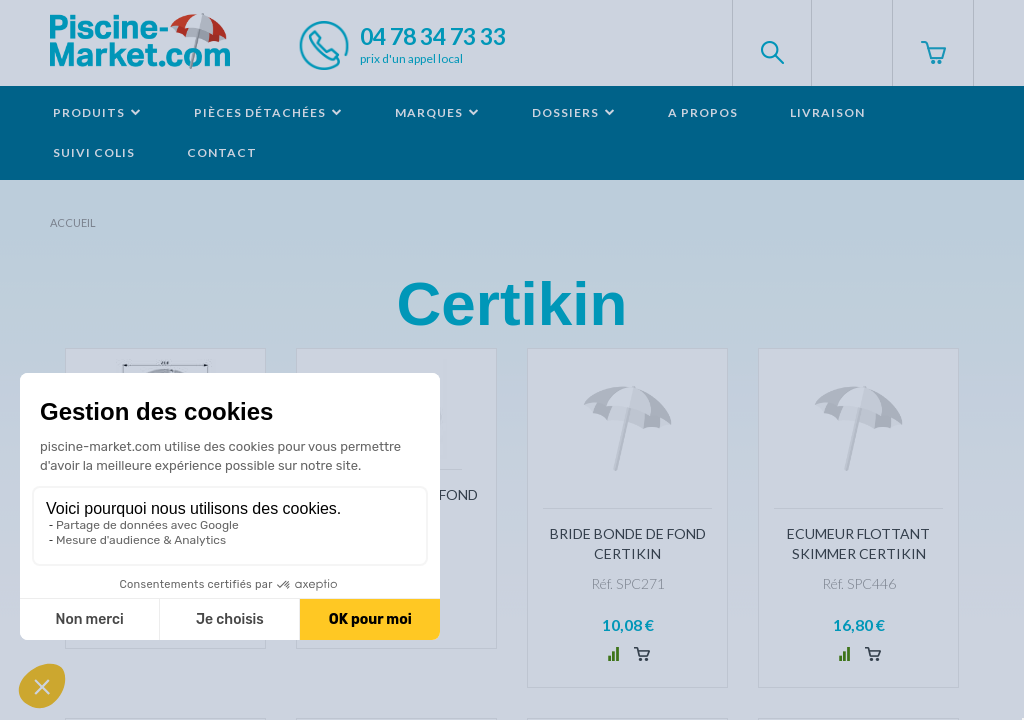 The height and width of the screenshot is (720, 1024). Describe the element at coordinates (268, 112) in the screenshot. I see `Pièces détachées [button]` at that location.